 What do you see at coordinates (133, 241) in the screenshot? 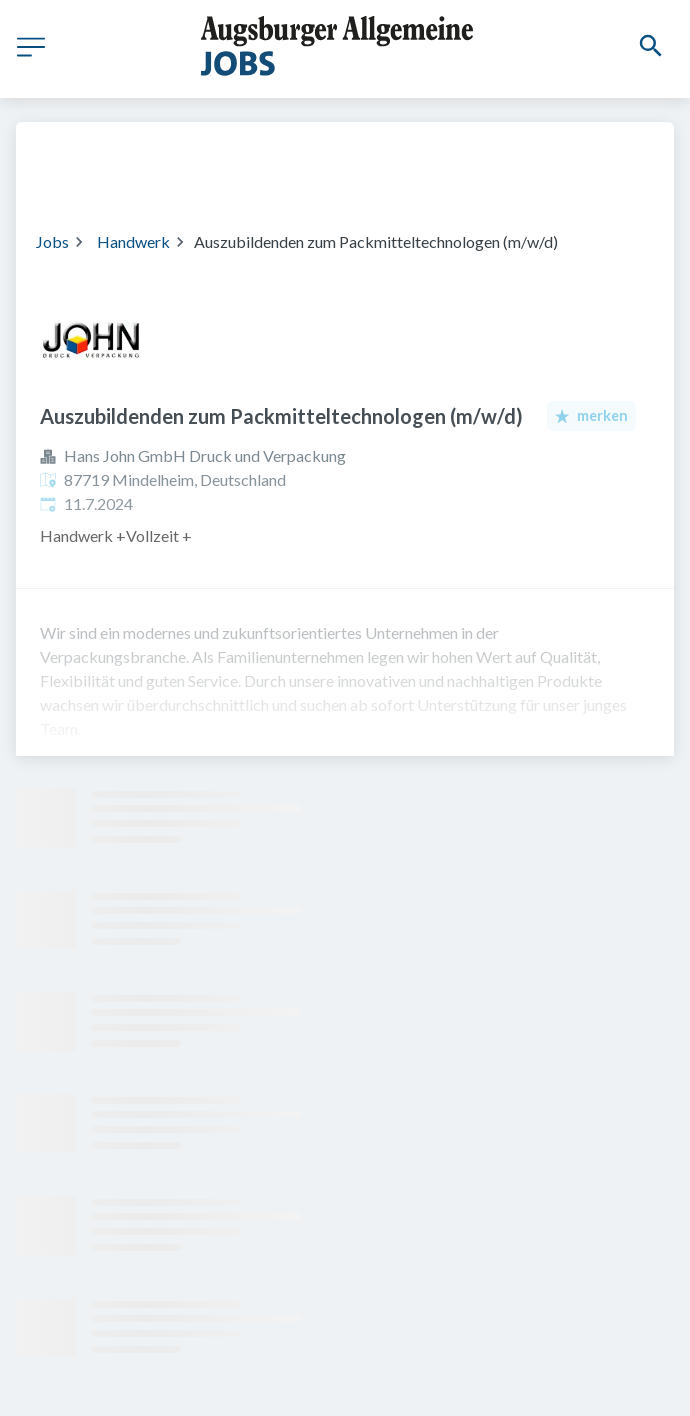
I see `Handwerk` at bounding box center [133, 241].